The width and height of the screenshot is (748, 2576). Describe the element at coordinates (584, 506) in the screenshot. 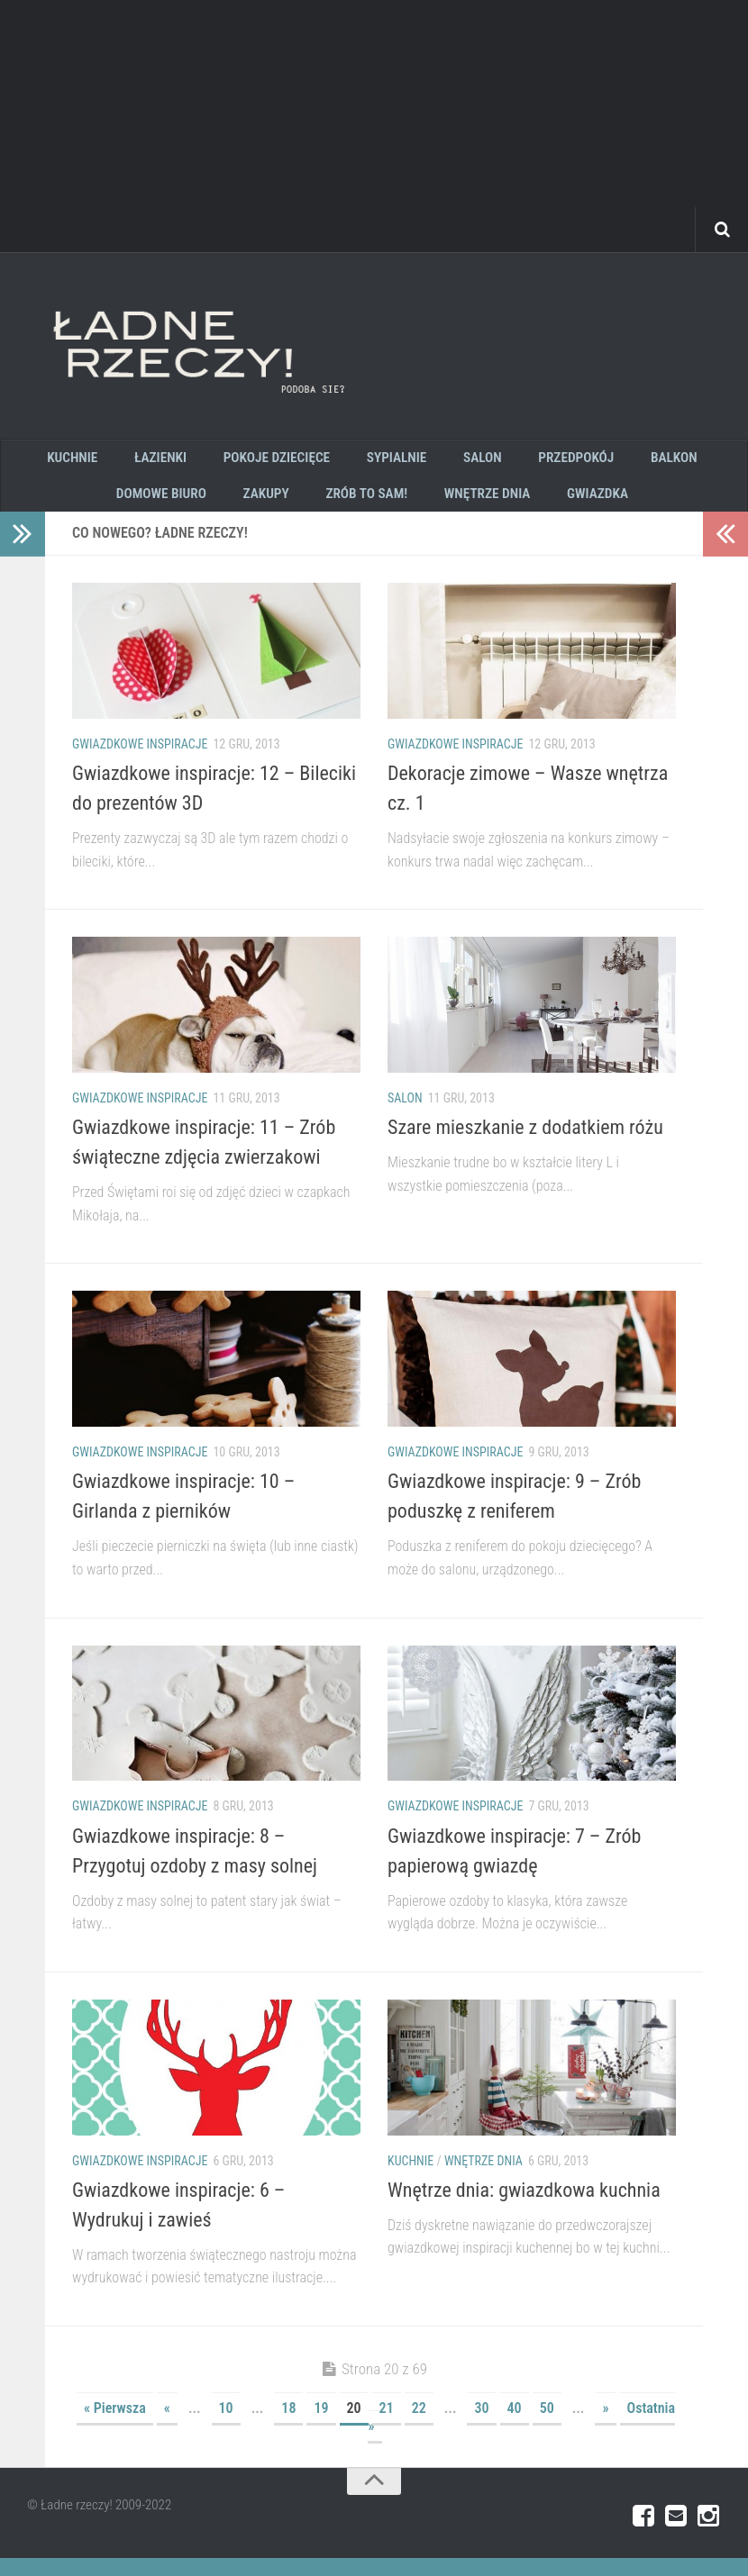

I see `GWIAZDKA` at that location.